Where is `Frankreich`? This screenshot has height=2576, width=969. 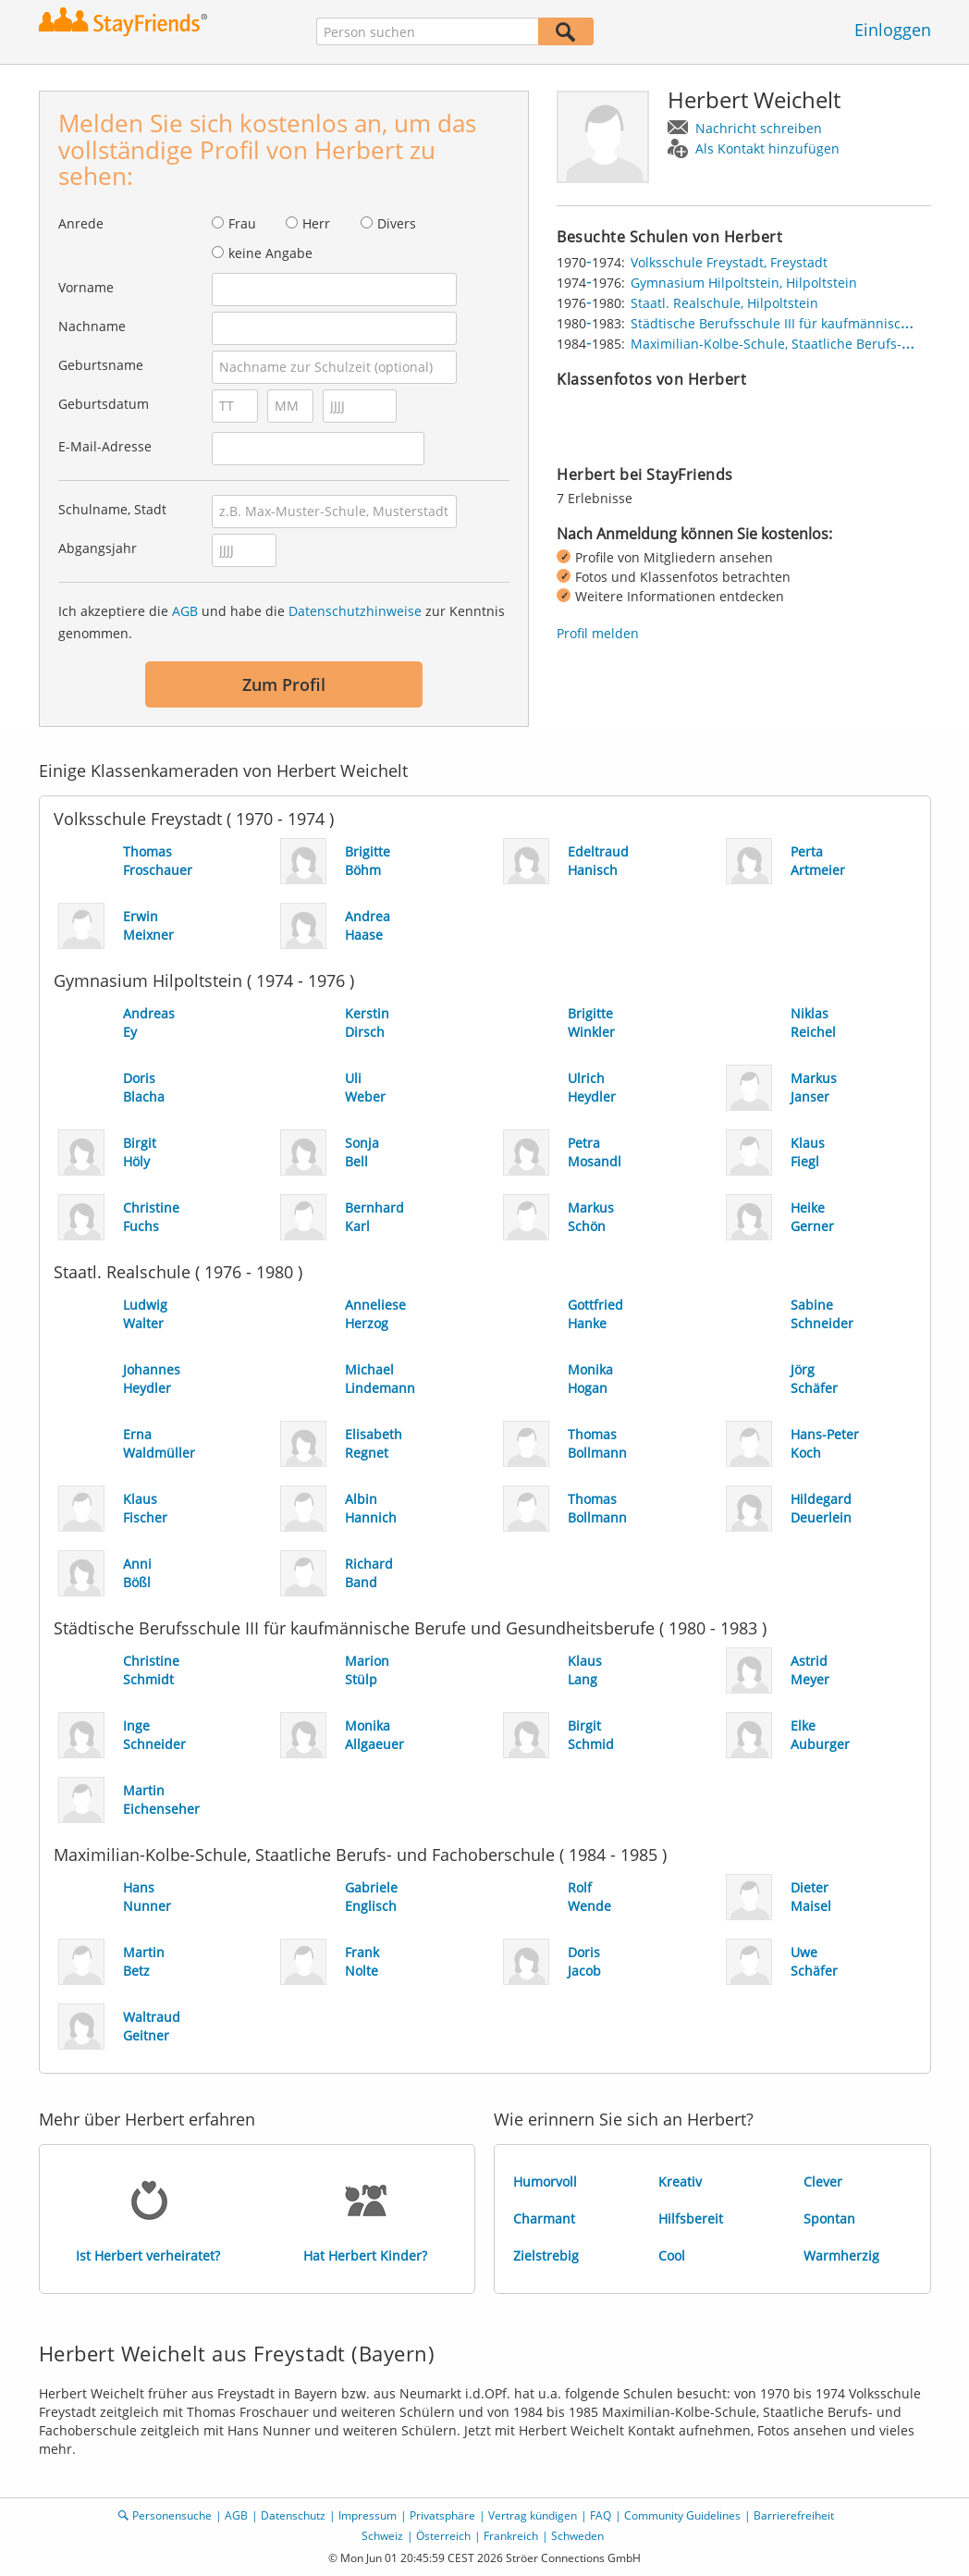
Frankreich is located at coordinates (511, 2536).